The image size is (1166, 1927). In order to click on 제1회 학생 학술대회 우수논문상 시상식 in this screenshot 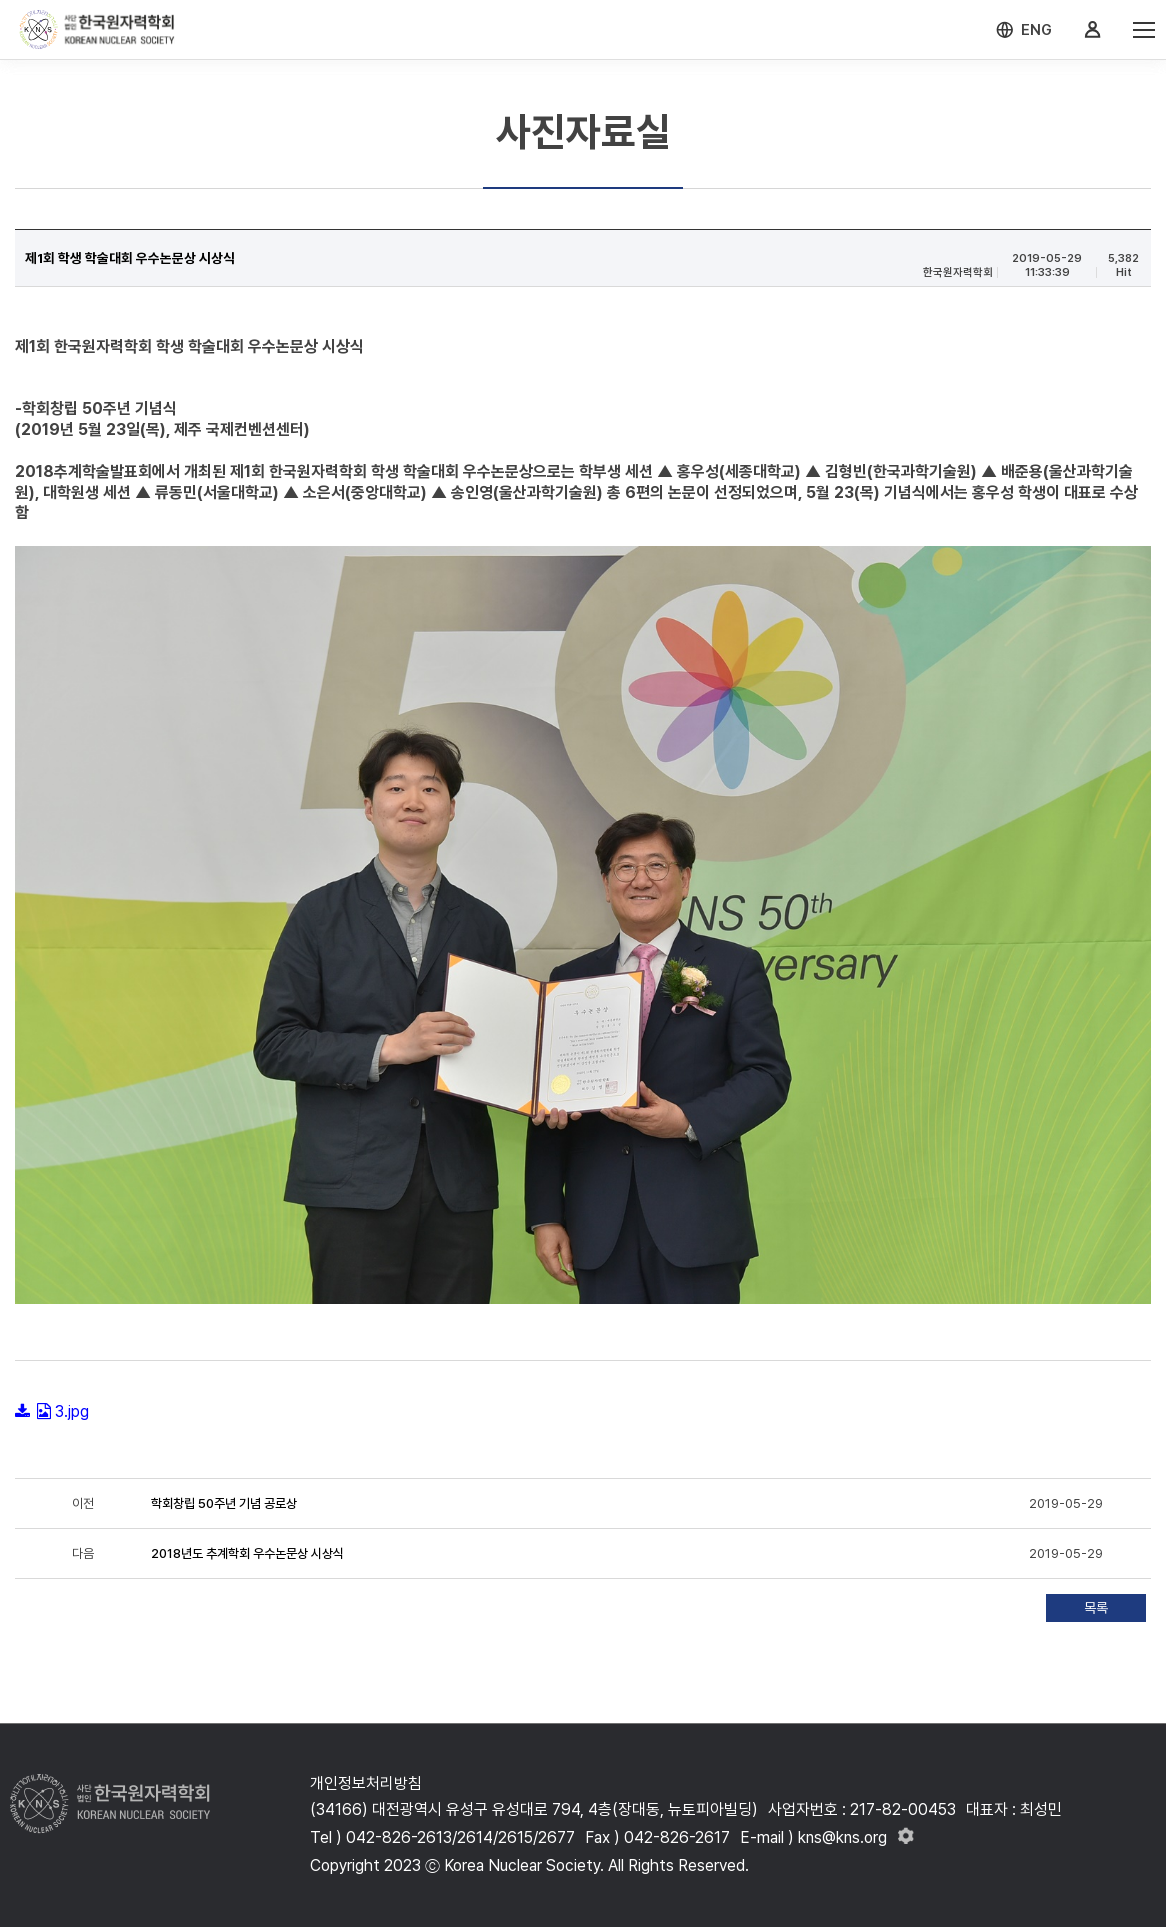, I will do `click(130, 258)`.